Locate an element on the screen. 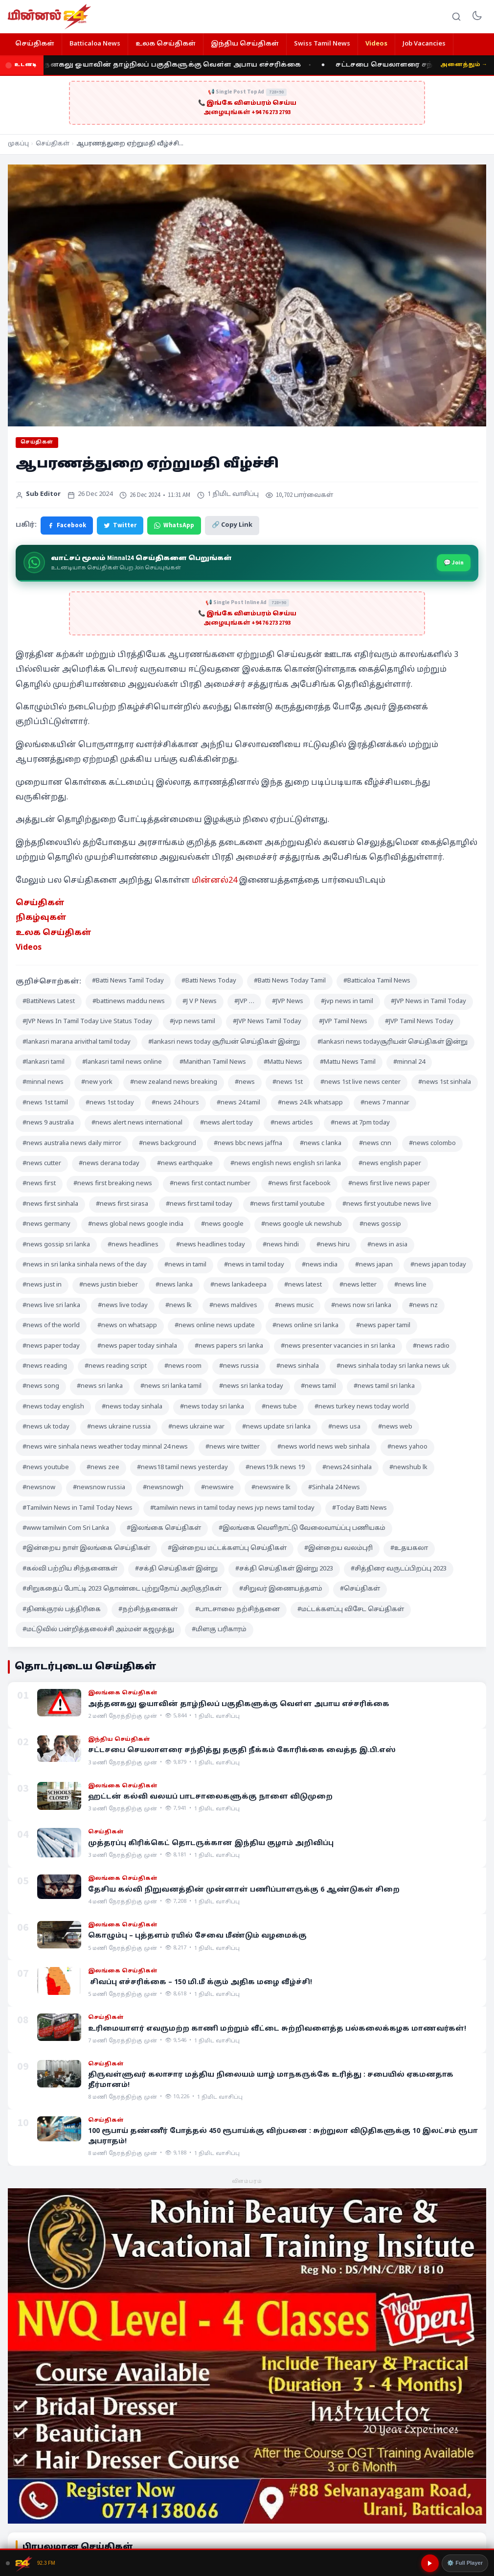 This screenshot has height=2576, width=494. #news 24.lk whatsapp is located at coordinates (310, 1103).